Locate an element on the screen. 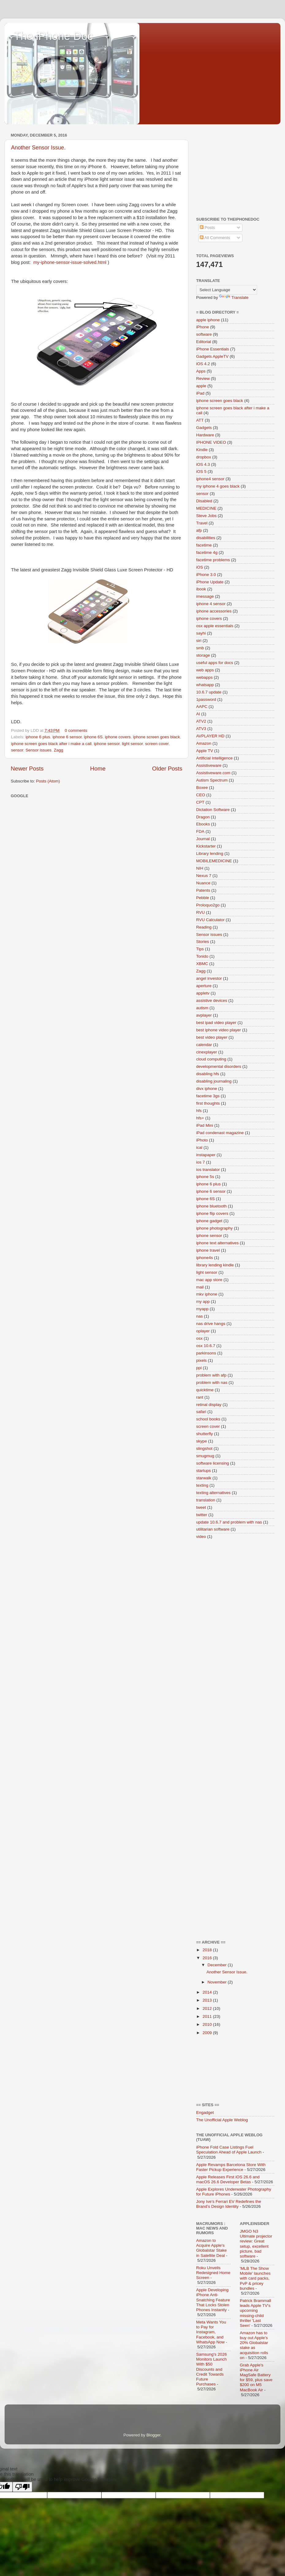 The height and width of the screenshot is (2576, 285). retinal display is located at coordinates (209, 1404).